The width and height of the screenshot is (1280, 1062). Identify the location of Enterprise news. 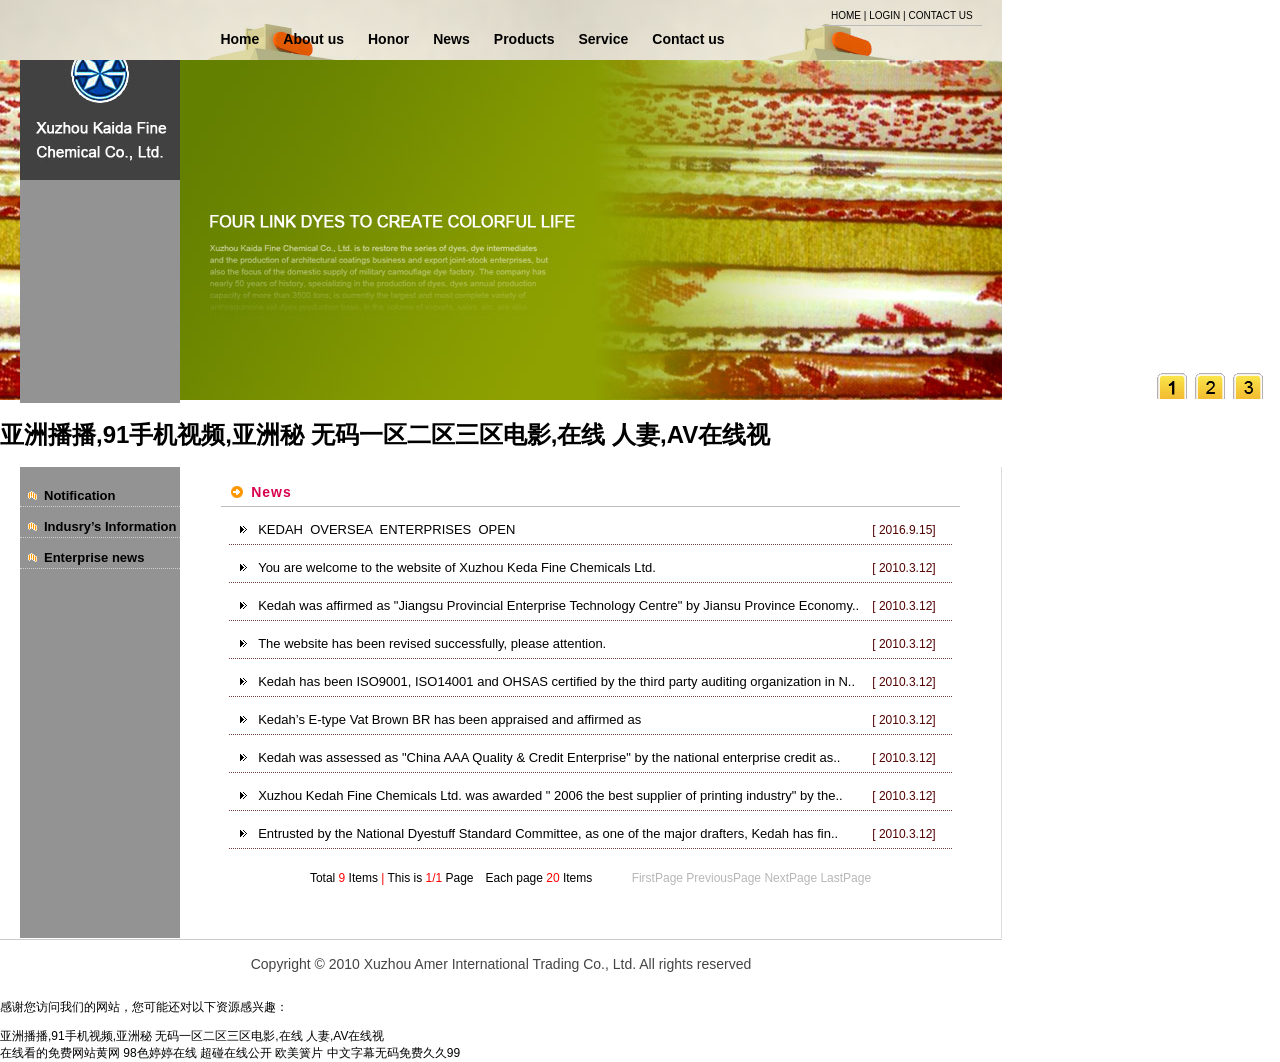
(94, 557).